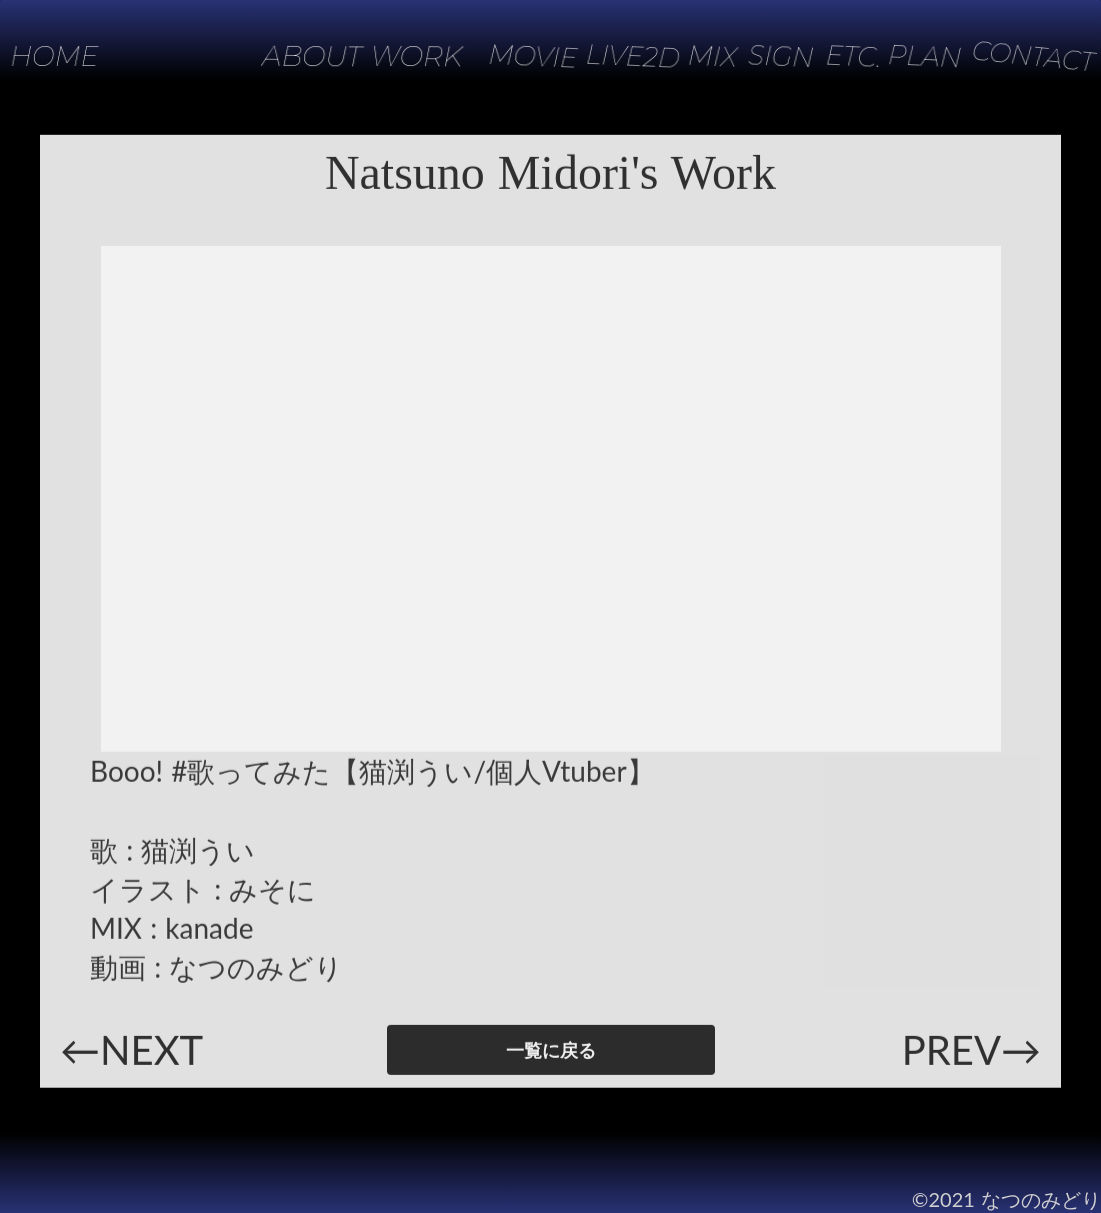 This screenshot has height=1213, width=1101. I want to click on WORK, so click(417, 56).